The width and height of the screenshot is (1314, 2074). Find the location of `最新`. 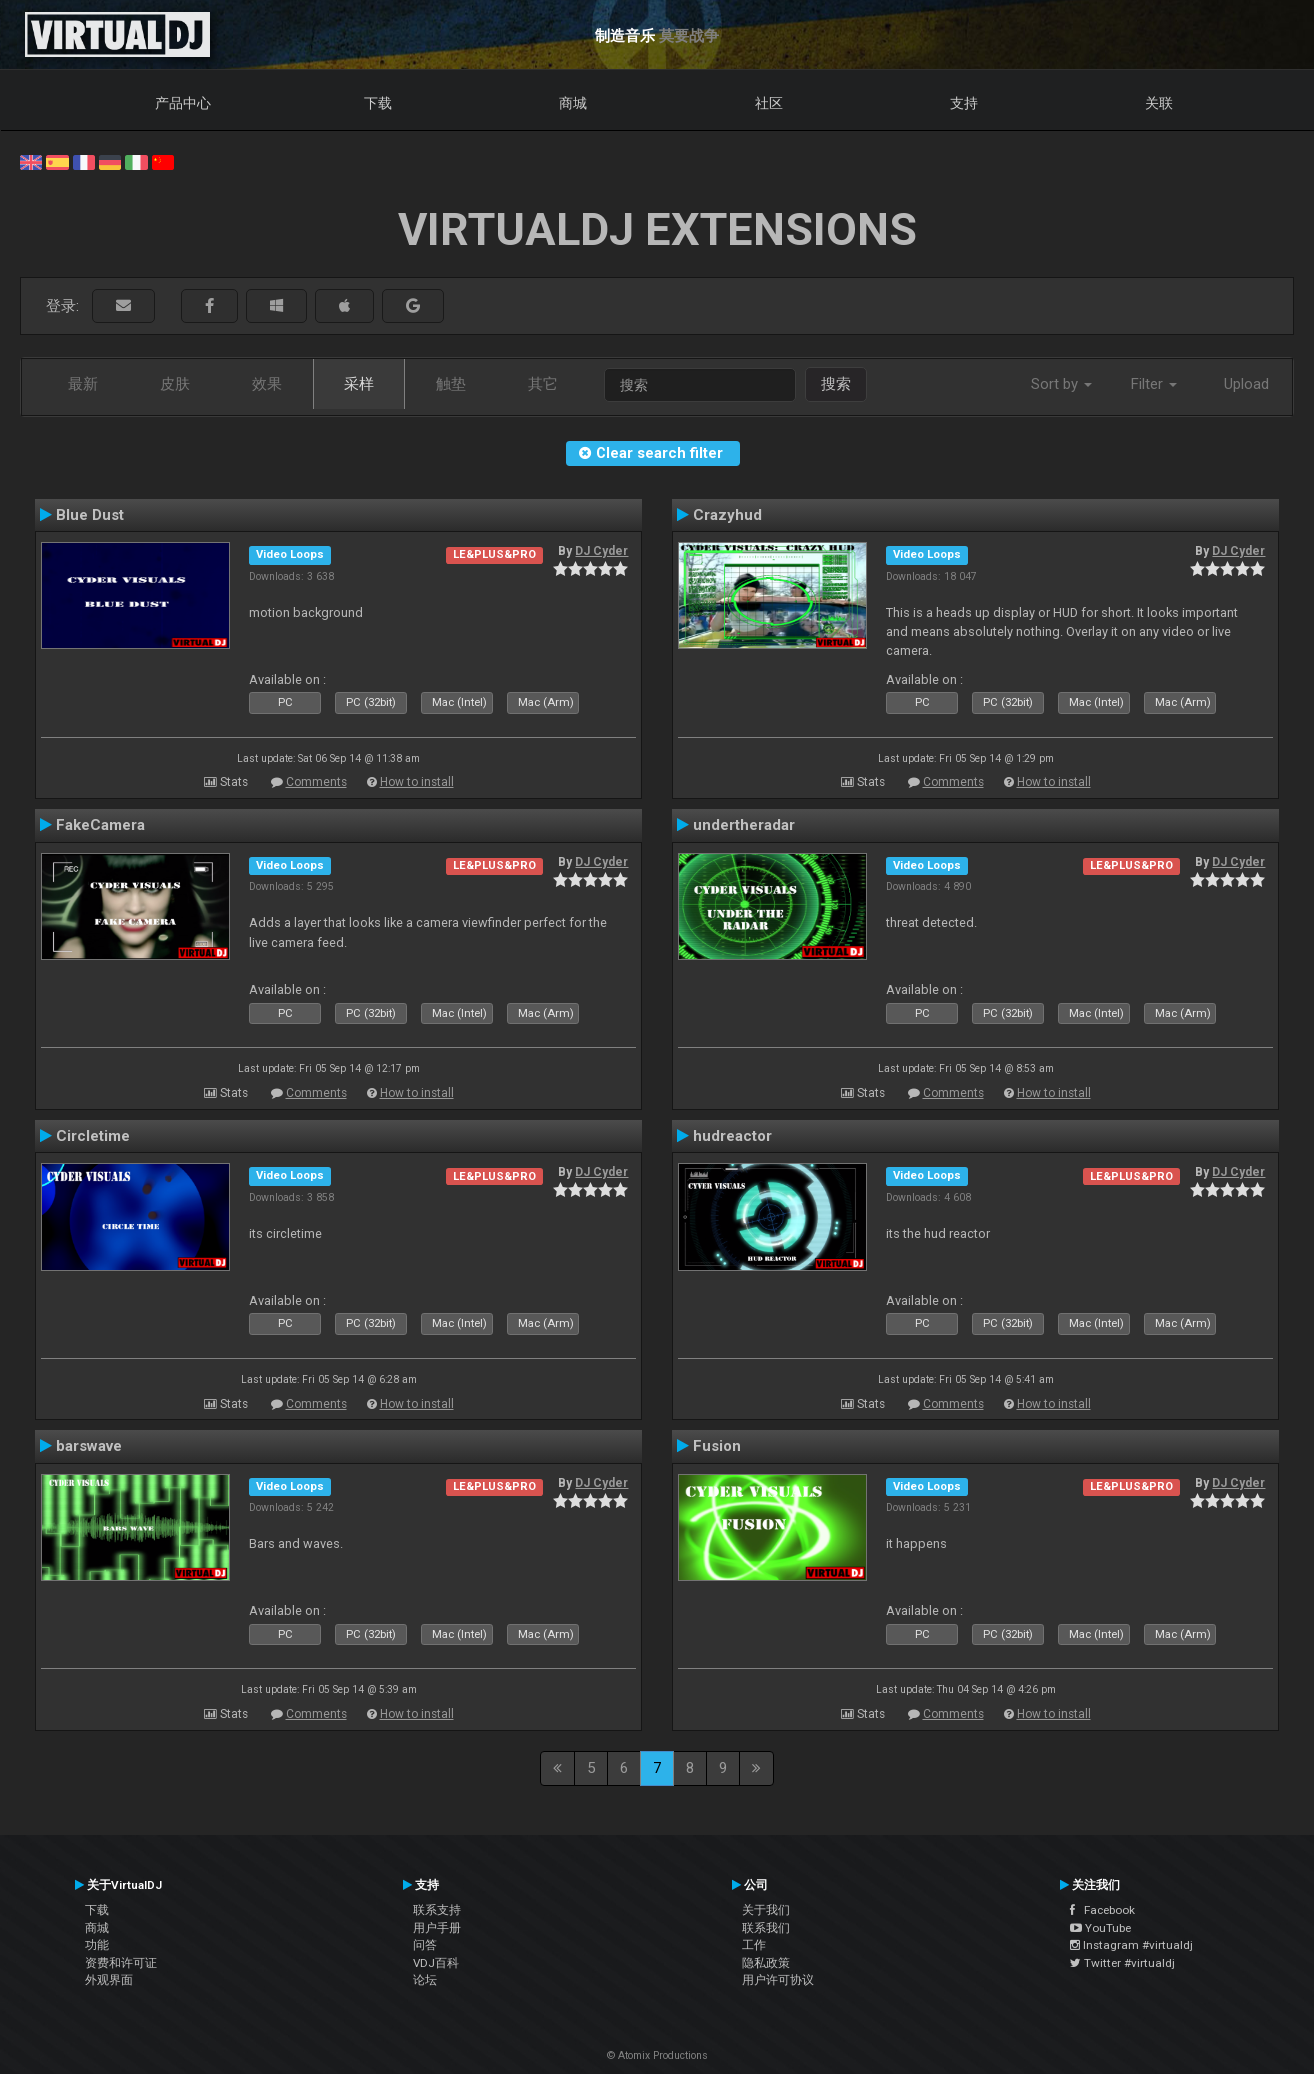

最新 is located at coordinates (83, 384).